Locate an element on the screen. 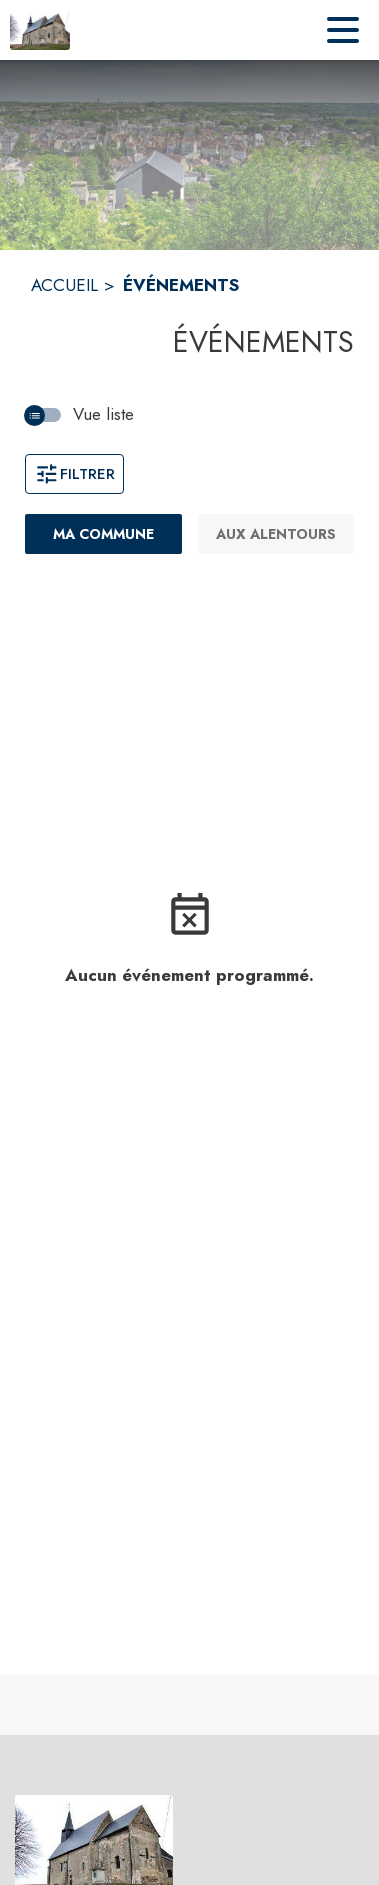 Image resolution: width=379 pixels, height=1885 pixels. Filtrer [Ouvrir la fenêtre de filtres] is located at coordinates (74, 474).